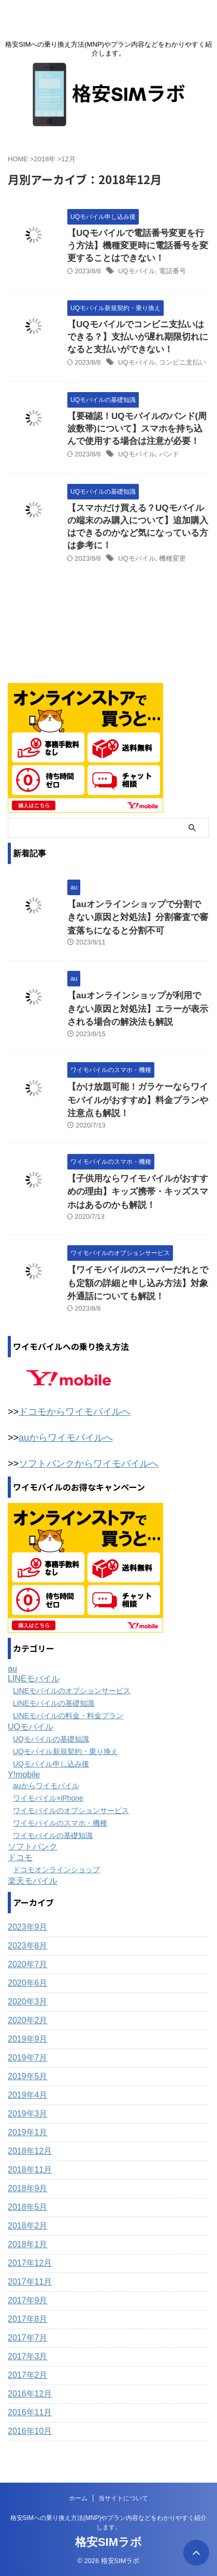  What do you see at coordinates (30, 2412) in the screenshot?
I see `2016年11月` at bounding box center [30, 2412].